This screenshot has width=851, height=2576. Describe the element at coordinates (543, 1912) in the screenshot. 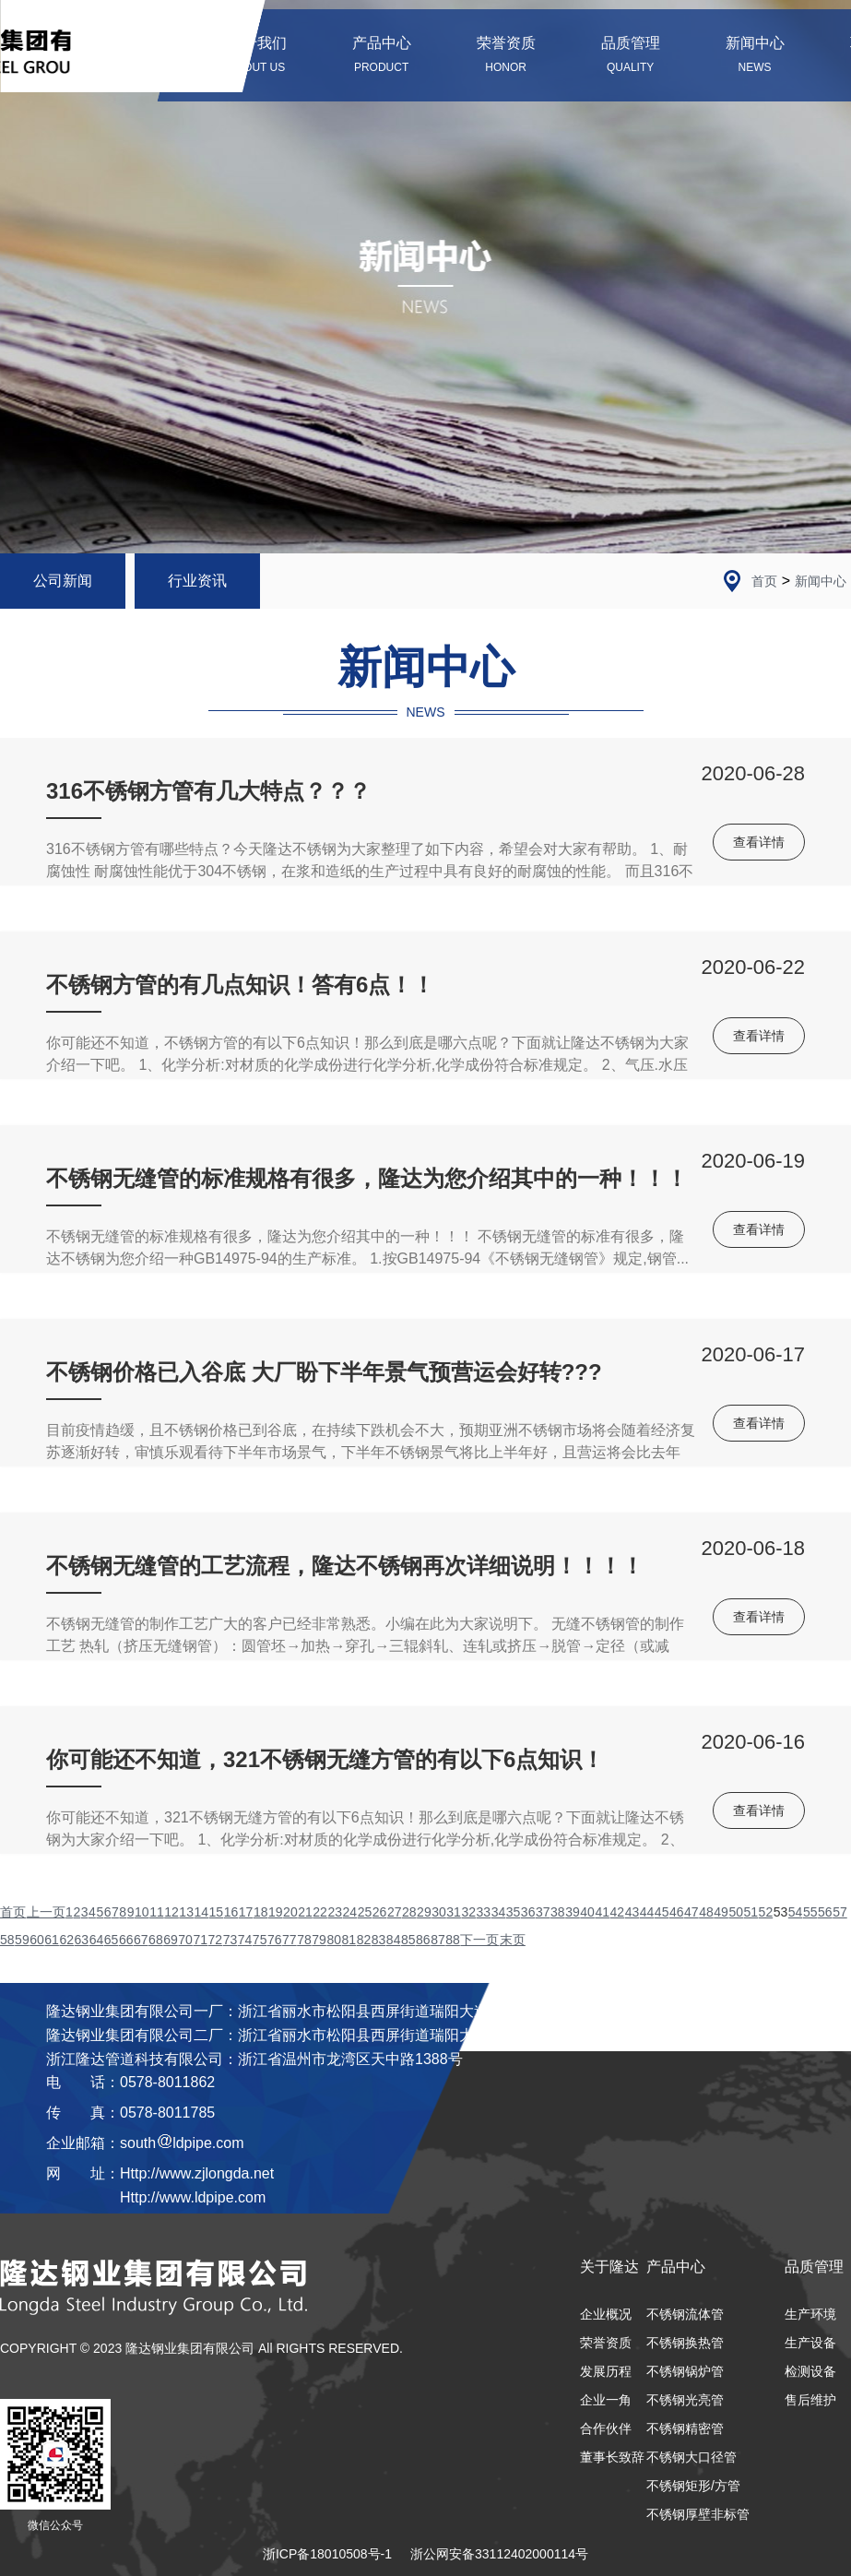

I see `37` at that location.